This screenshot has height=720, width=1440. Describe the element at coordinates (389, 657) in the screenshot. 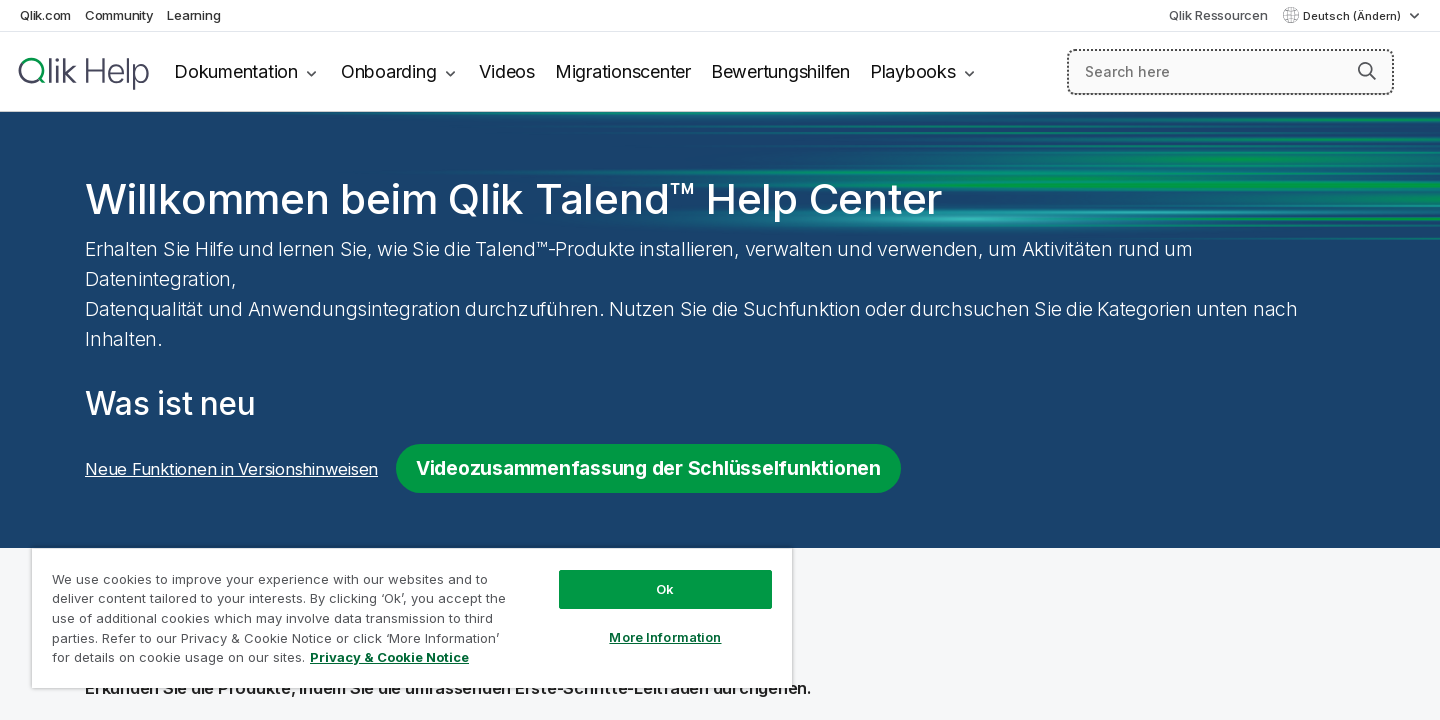

I see `Privacy & Cookie Notice [More information about your privacy, opens in a new tab]` at that location.